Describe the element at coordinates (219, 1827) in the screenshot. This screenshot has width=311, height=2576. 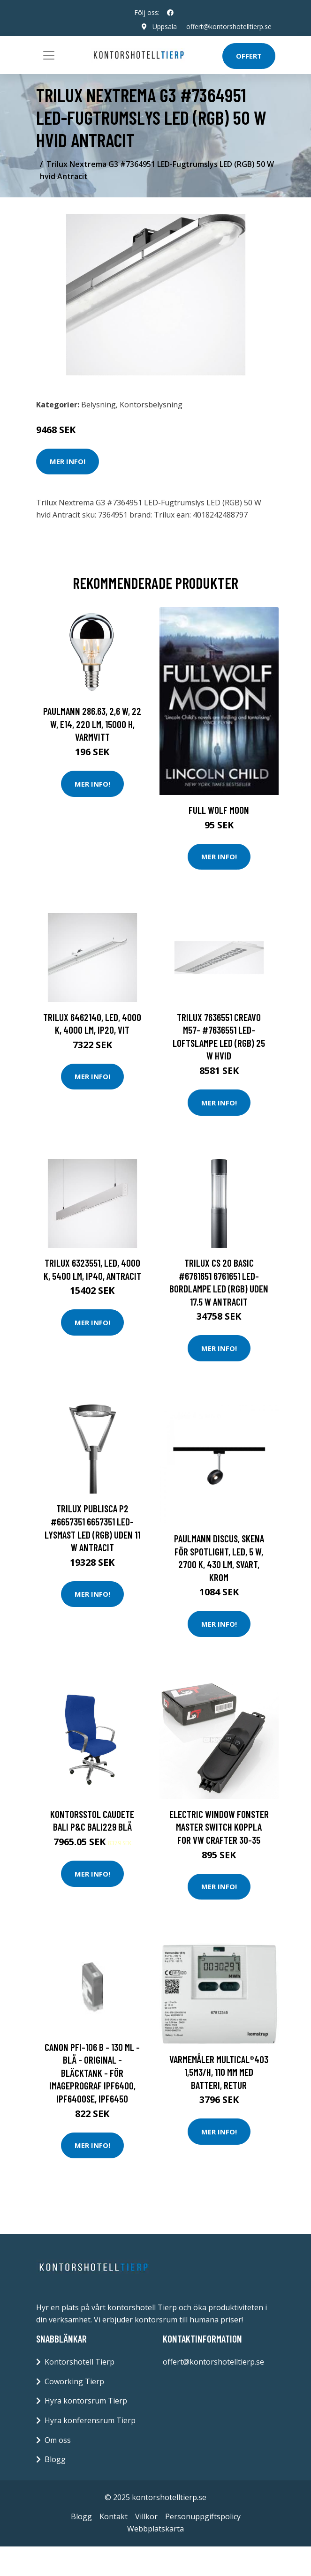
I see `ELECTRIC Window fonster MASTER Switch Koppla FOR VW CRAFTER 30-35` at that location.